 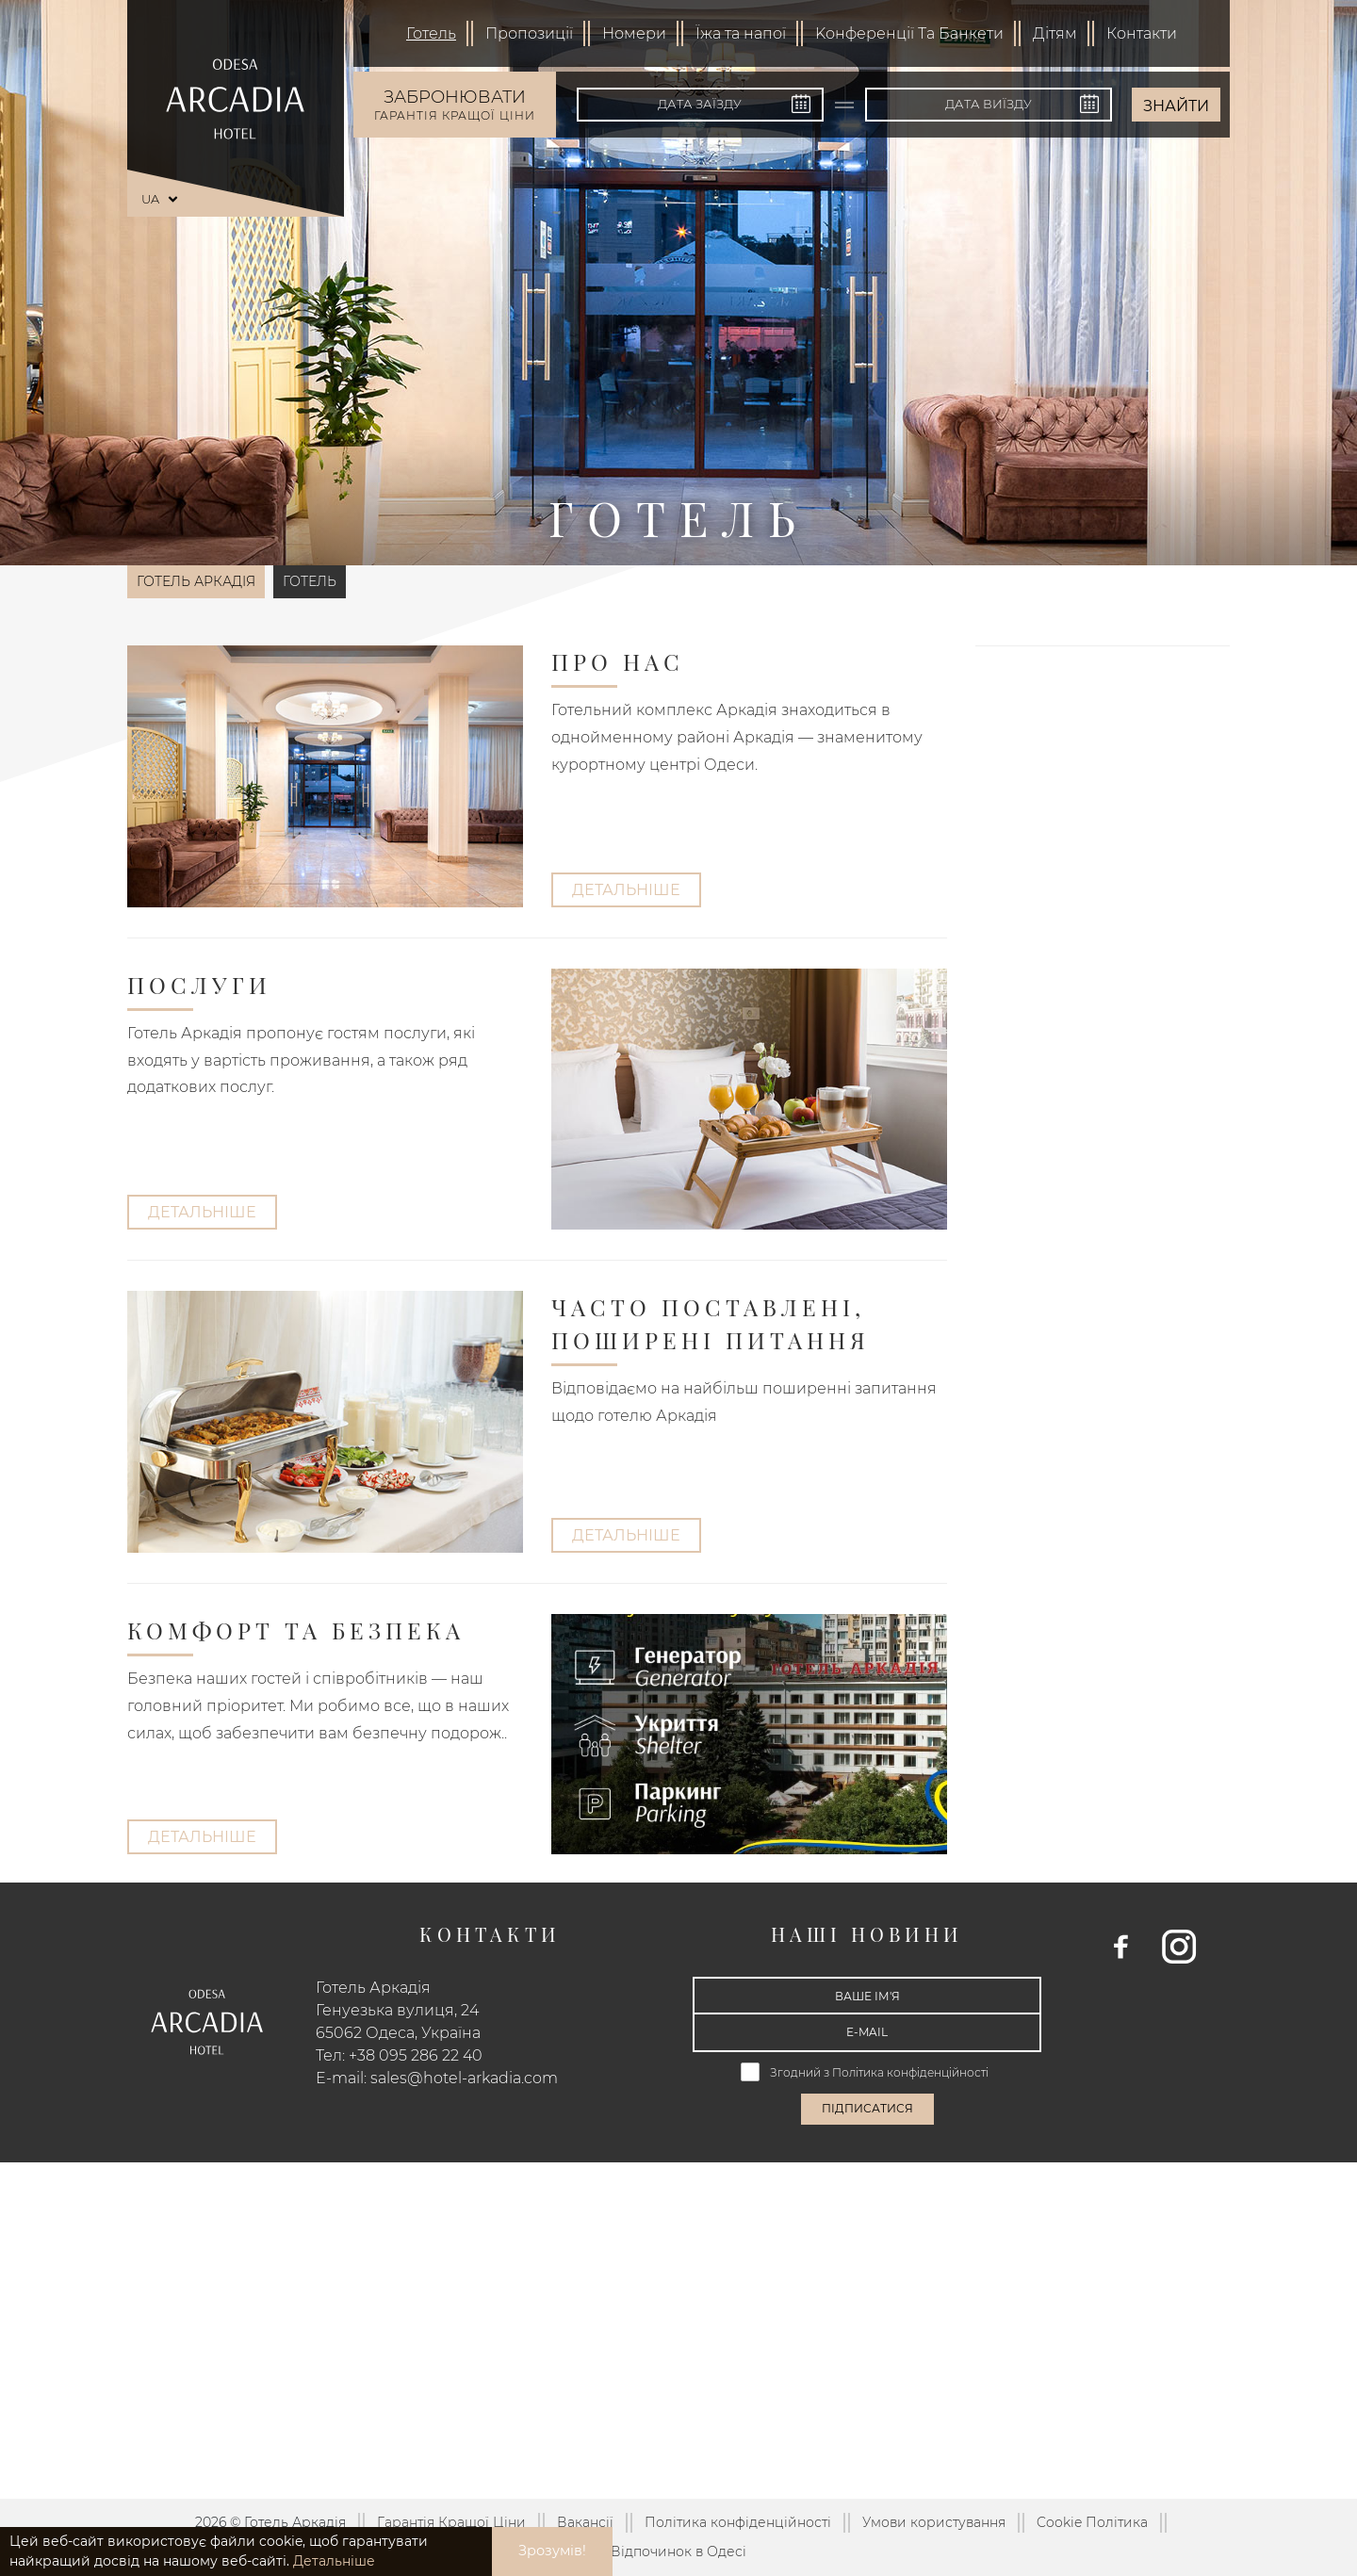 What do you see at coordinates (199, 985) in the screenshot?
I see `Послуги` at bounding box center [199, 985].